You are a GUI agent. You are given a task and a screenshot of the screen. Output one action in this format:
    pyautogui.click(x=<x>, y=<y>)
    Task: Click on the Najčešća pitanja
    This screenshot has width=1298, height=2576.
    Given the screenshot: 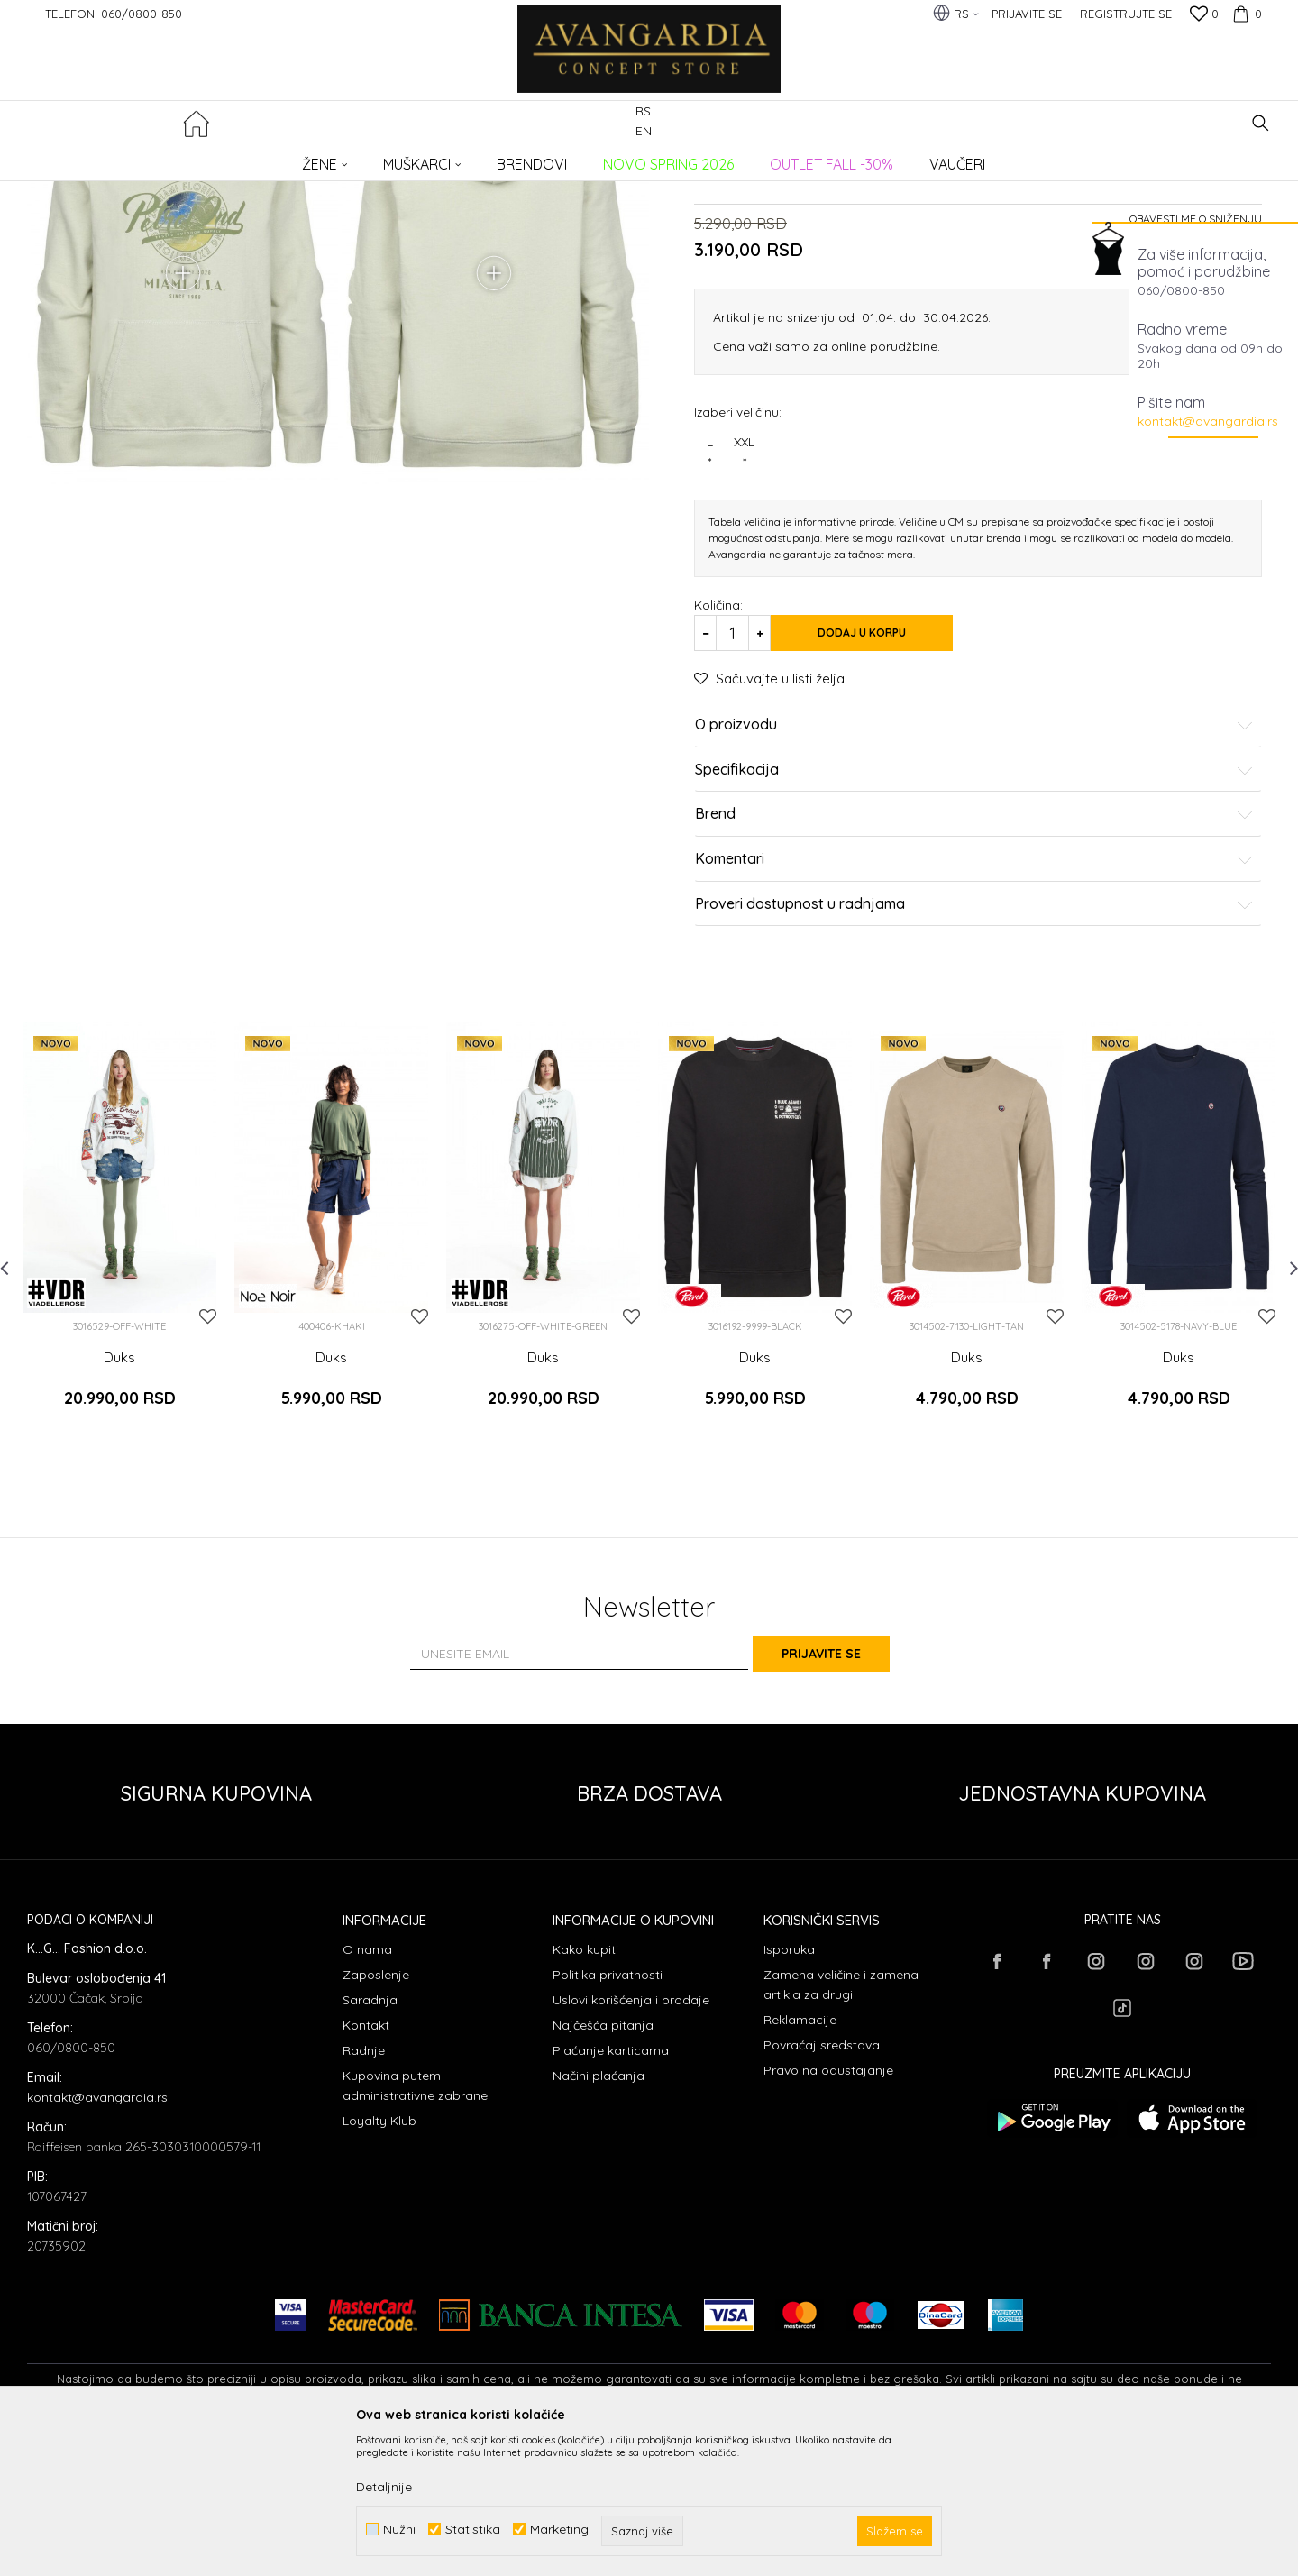 What is the action you would take?
    pyautogui.click(x=603, y=2166)
    